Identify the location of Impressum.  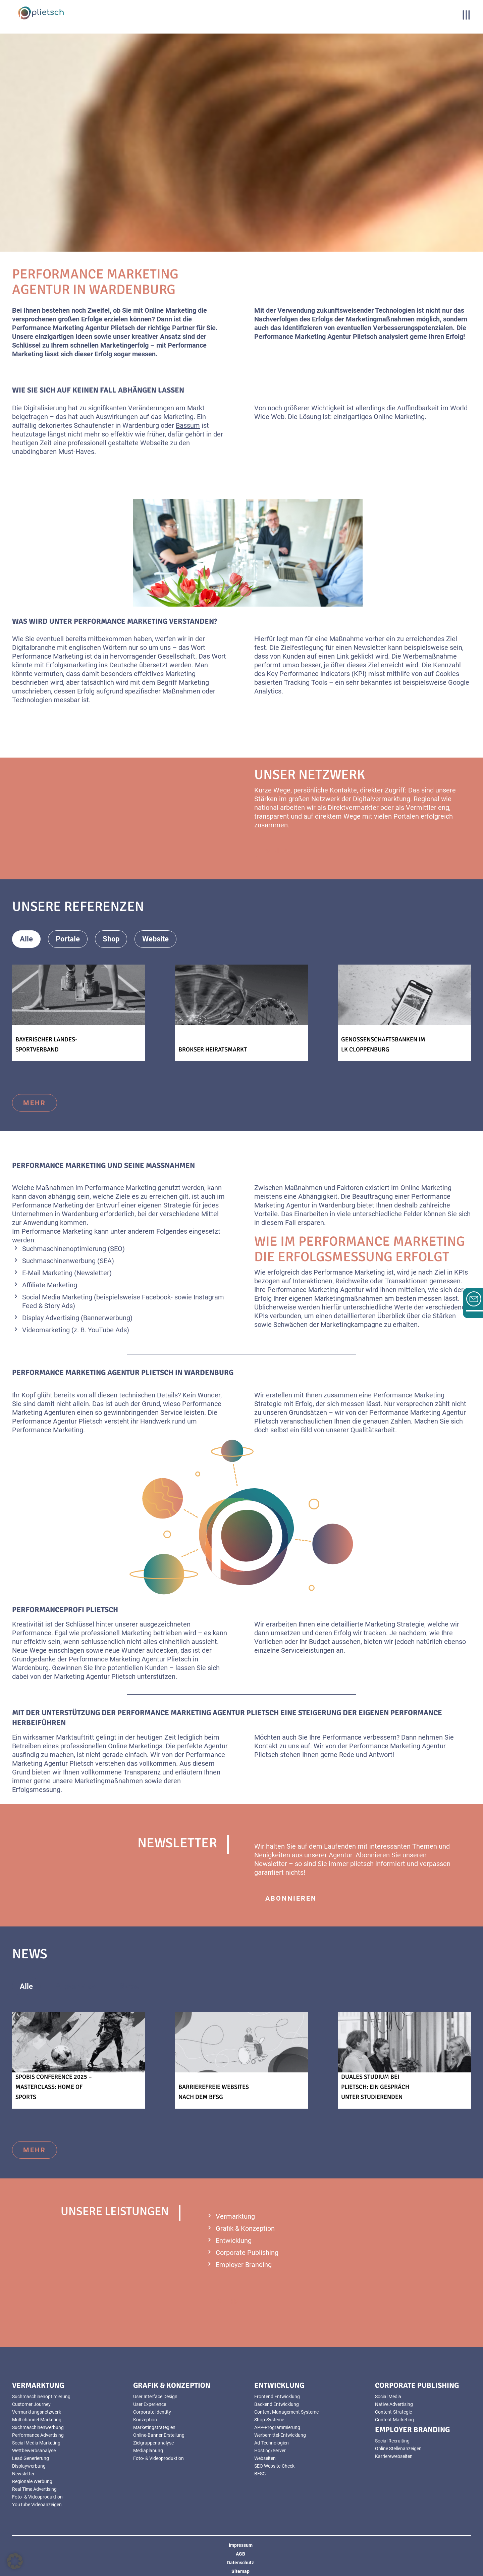
(241, 2545).